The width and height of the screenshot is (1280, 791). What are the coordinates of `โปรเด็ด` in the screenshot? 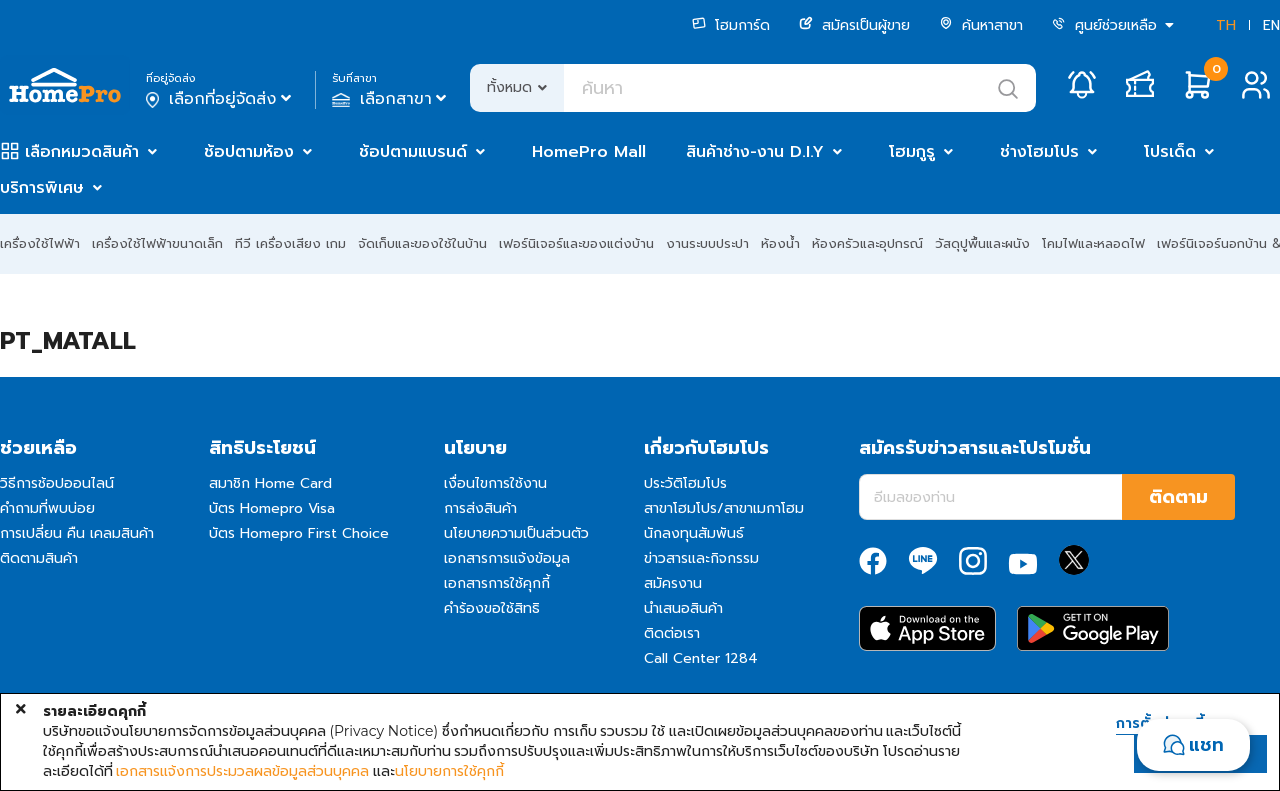 It's located at (1170, 152).